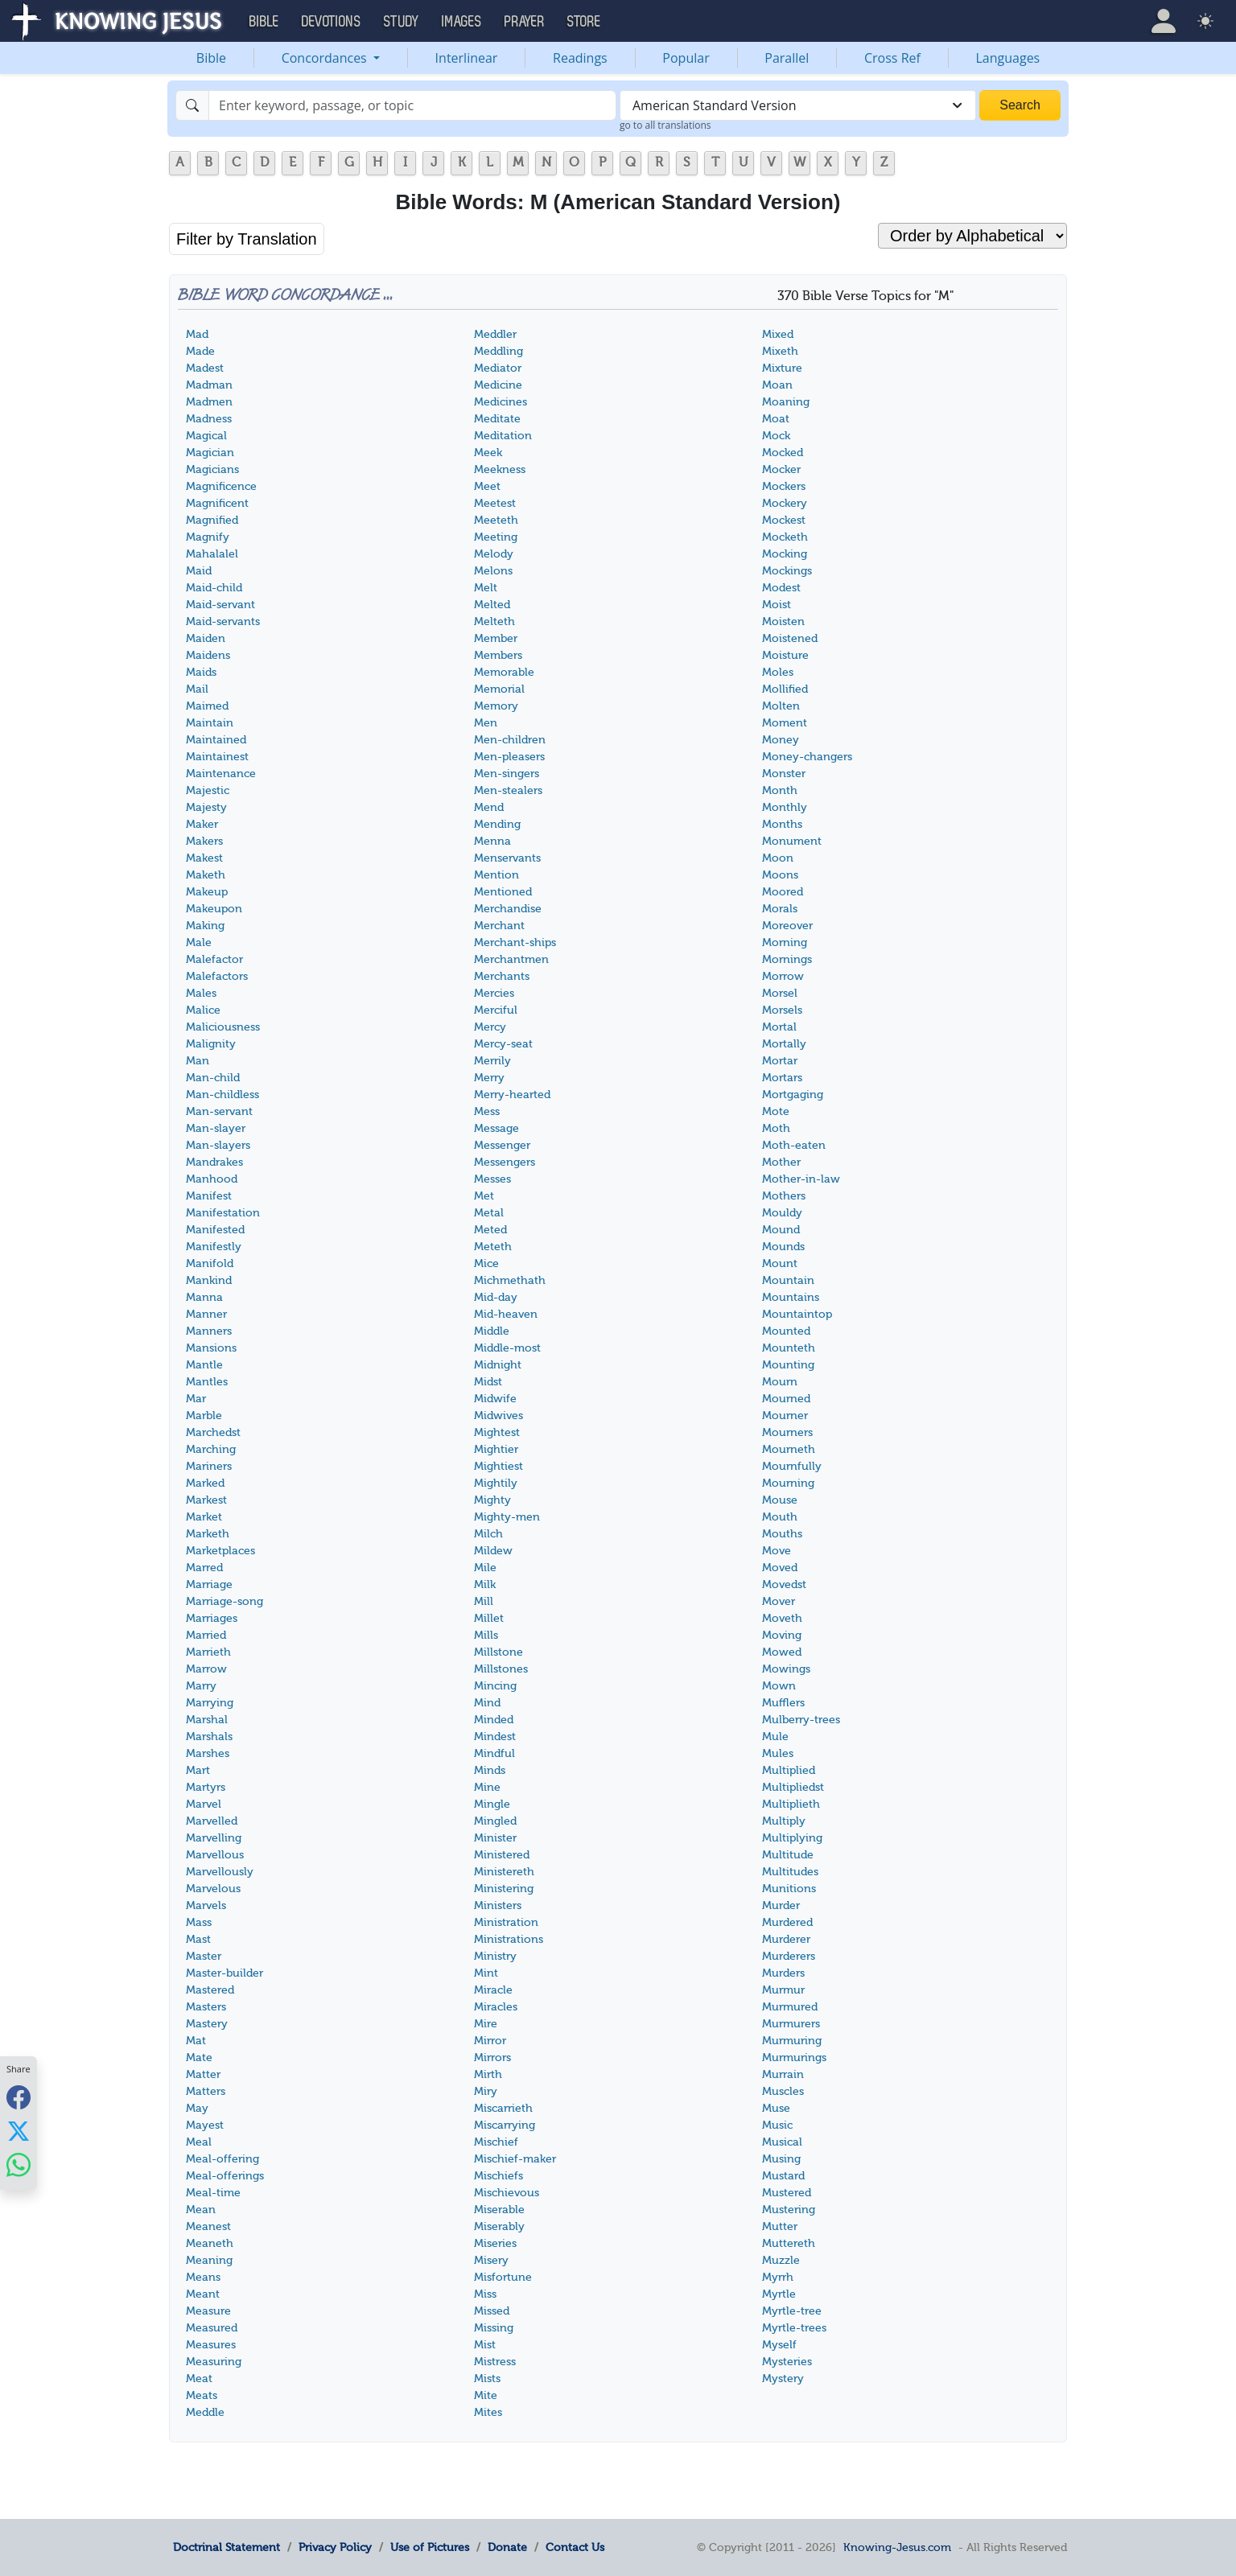  What do you see at coordinates (492, 1061) in the screenshot?
I see `Merrily` at bounding box center [492, 1061].